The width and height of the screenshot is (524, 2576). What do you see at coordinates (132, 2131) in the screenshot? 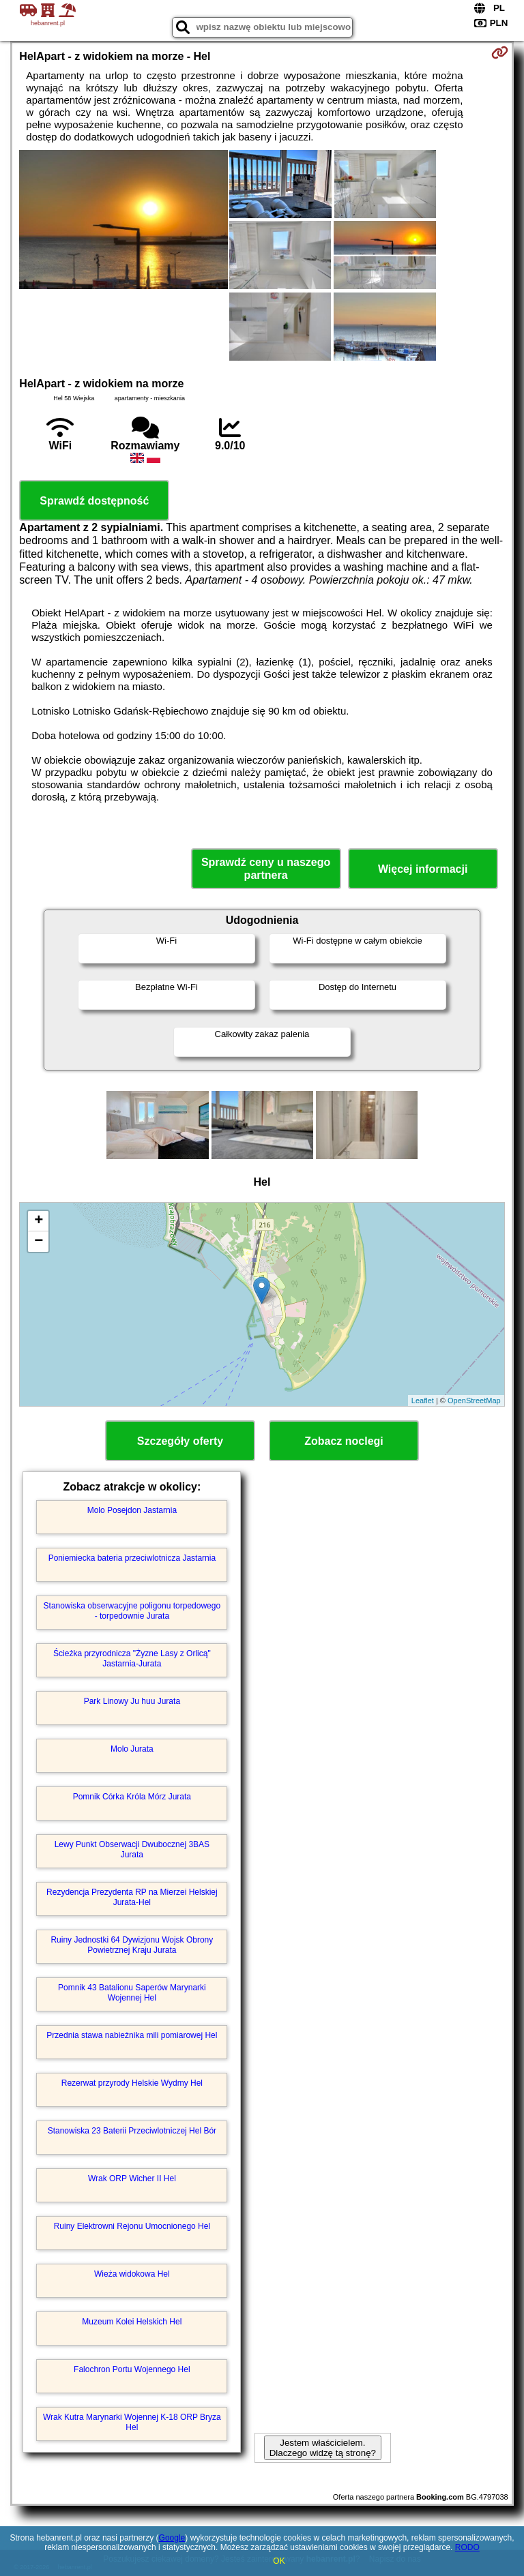
I see `Stanowiska 23 Baterii Przeciwlotniczej Hel Bór` at bounding box center [132, 2131].